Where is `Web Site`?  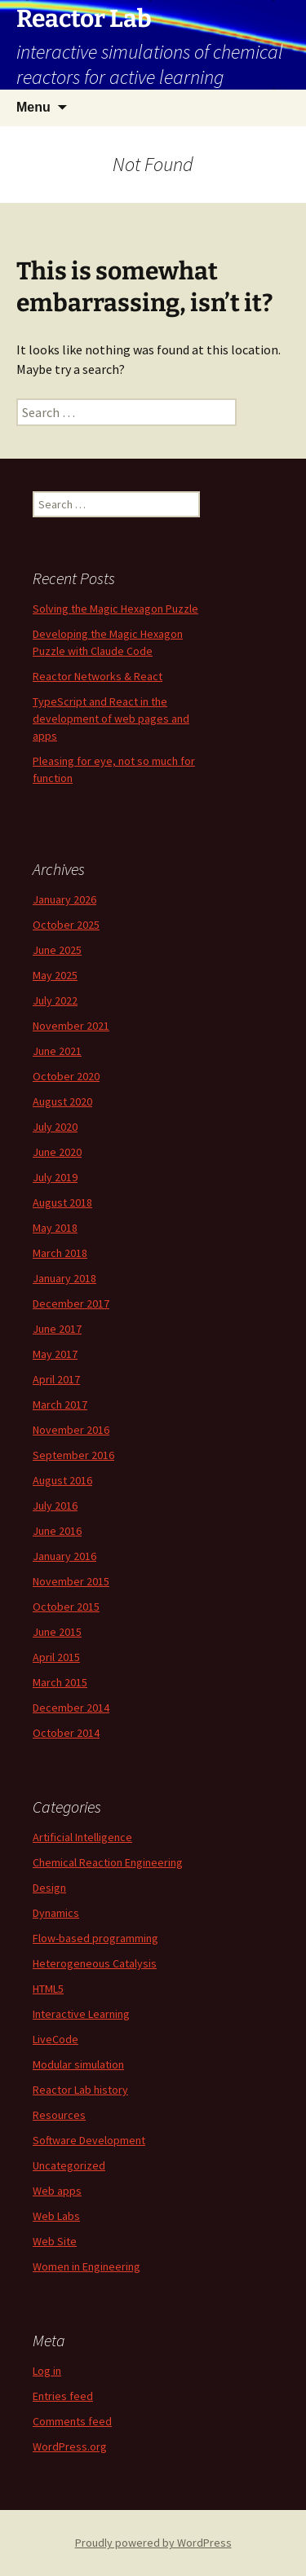
Web Site is located at coordinates (55, 2241).